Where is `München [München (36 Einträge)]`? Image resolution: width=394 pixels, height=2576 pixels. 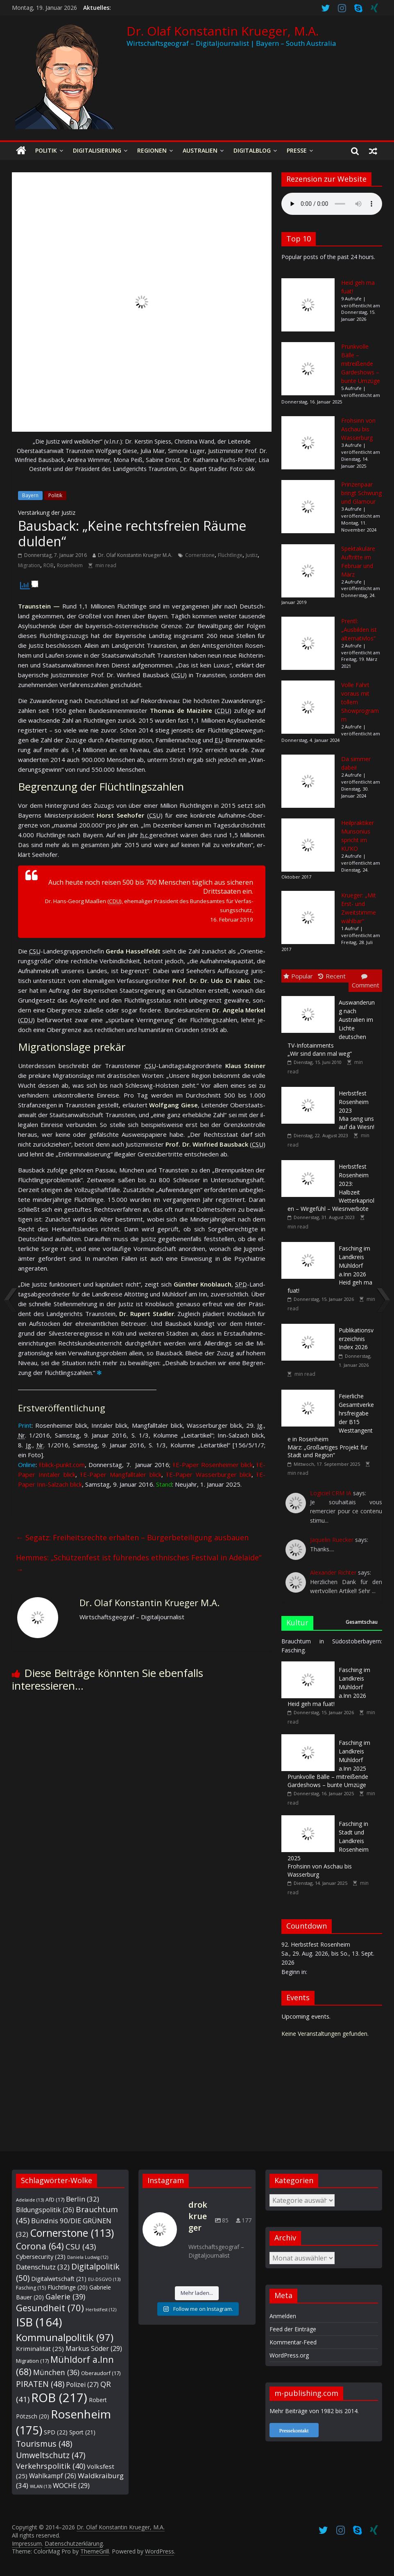
München [München (36 Einträge)] is located at coordinates (56, 2372).